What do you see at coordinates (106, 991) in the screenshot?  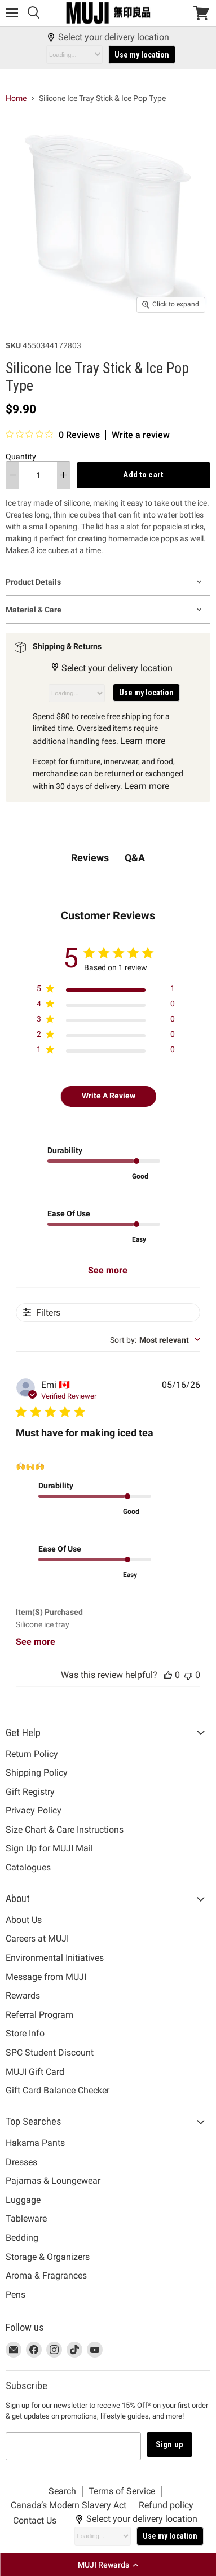 I see `[Apply filter for 5 star review by 1 users]` at bounding box center [106, 991].